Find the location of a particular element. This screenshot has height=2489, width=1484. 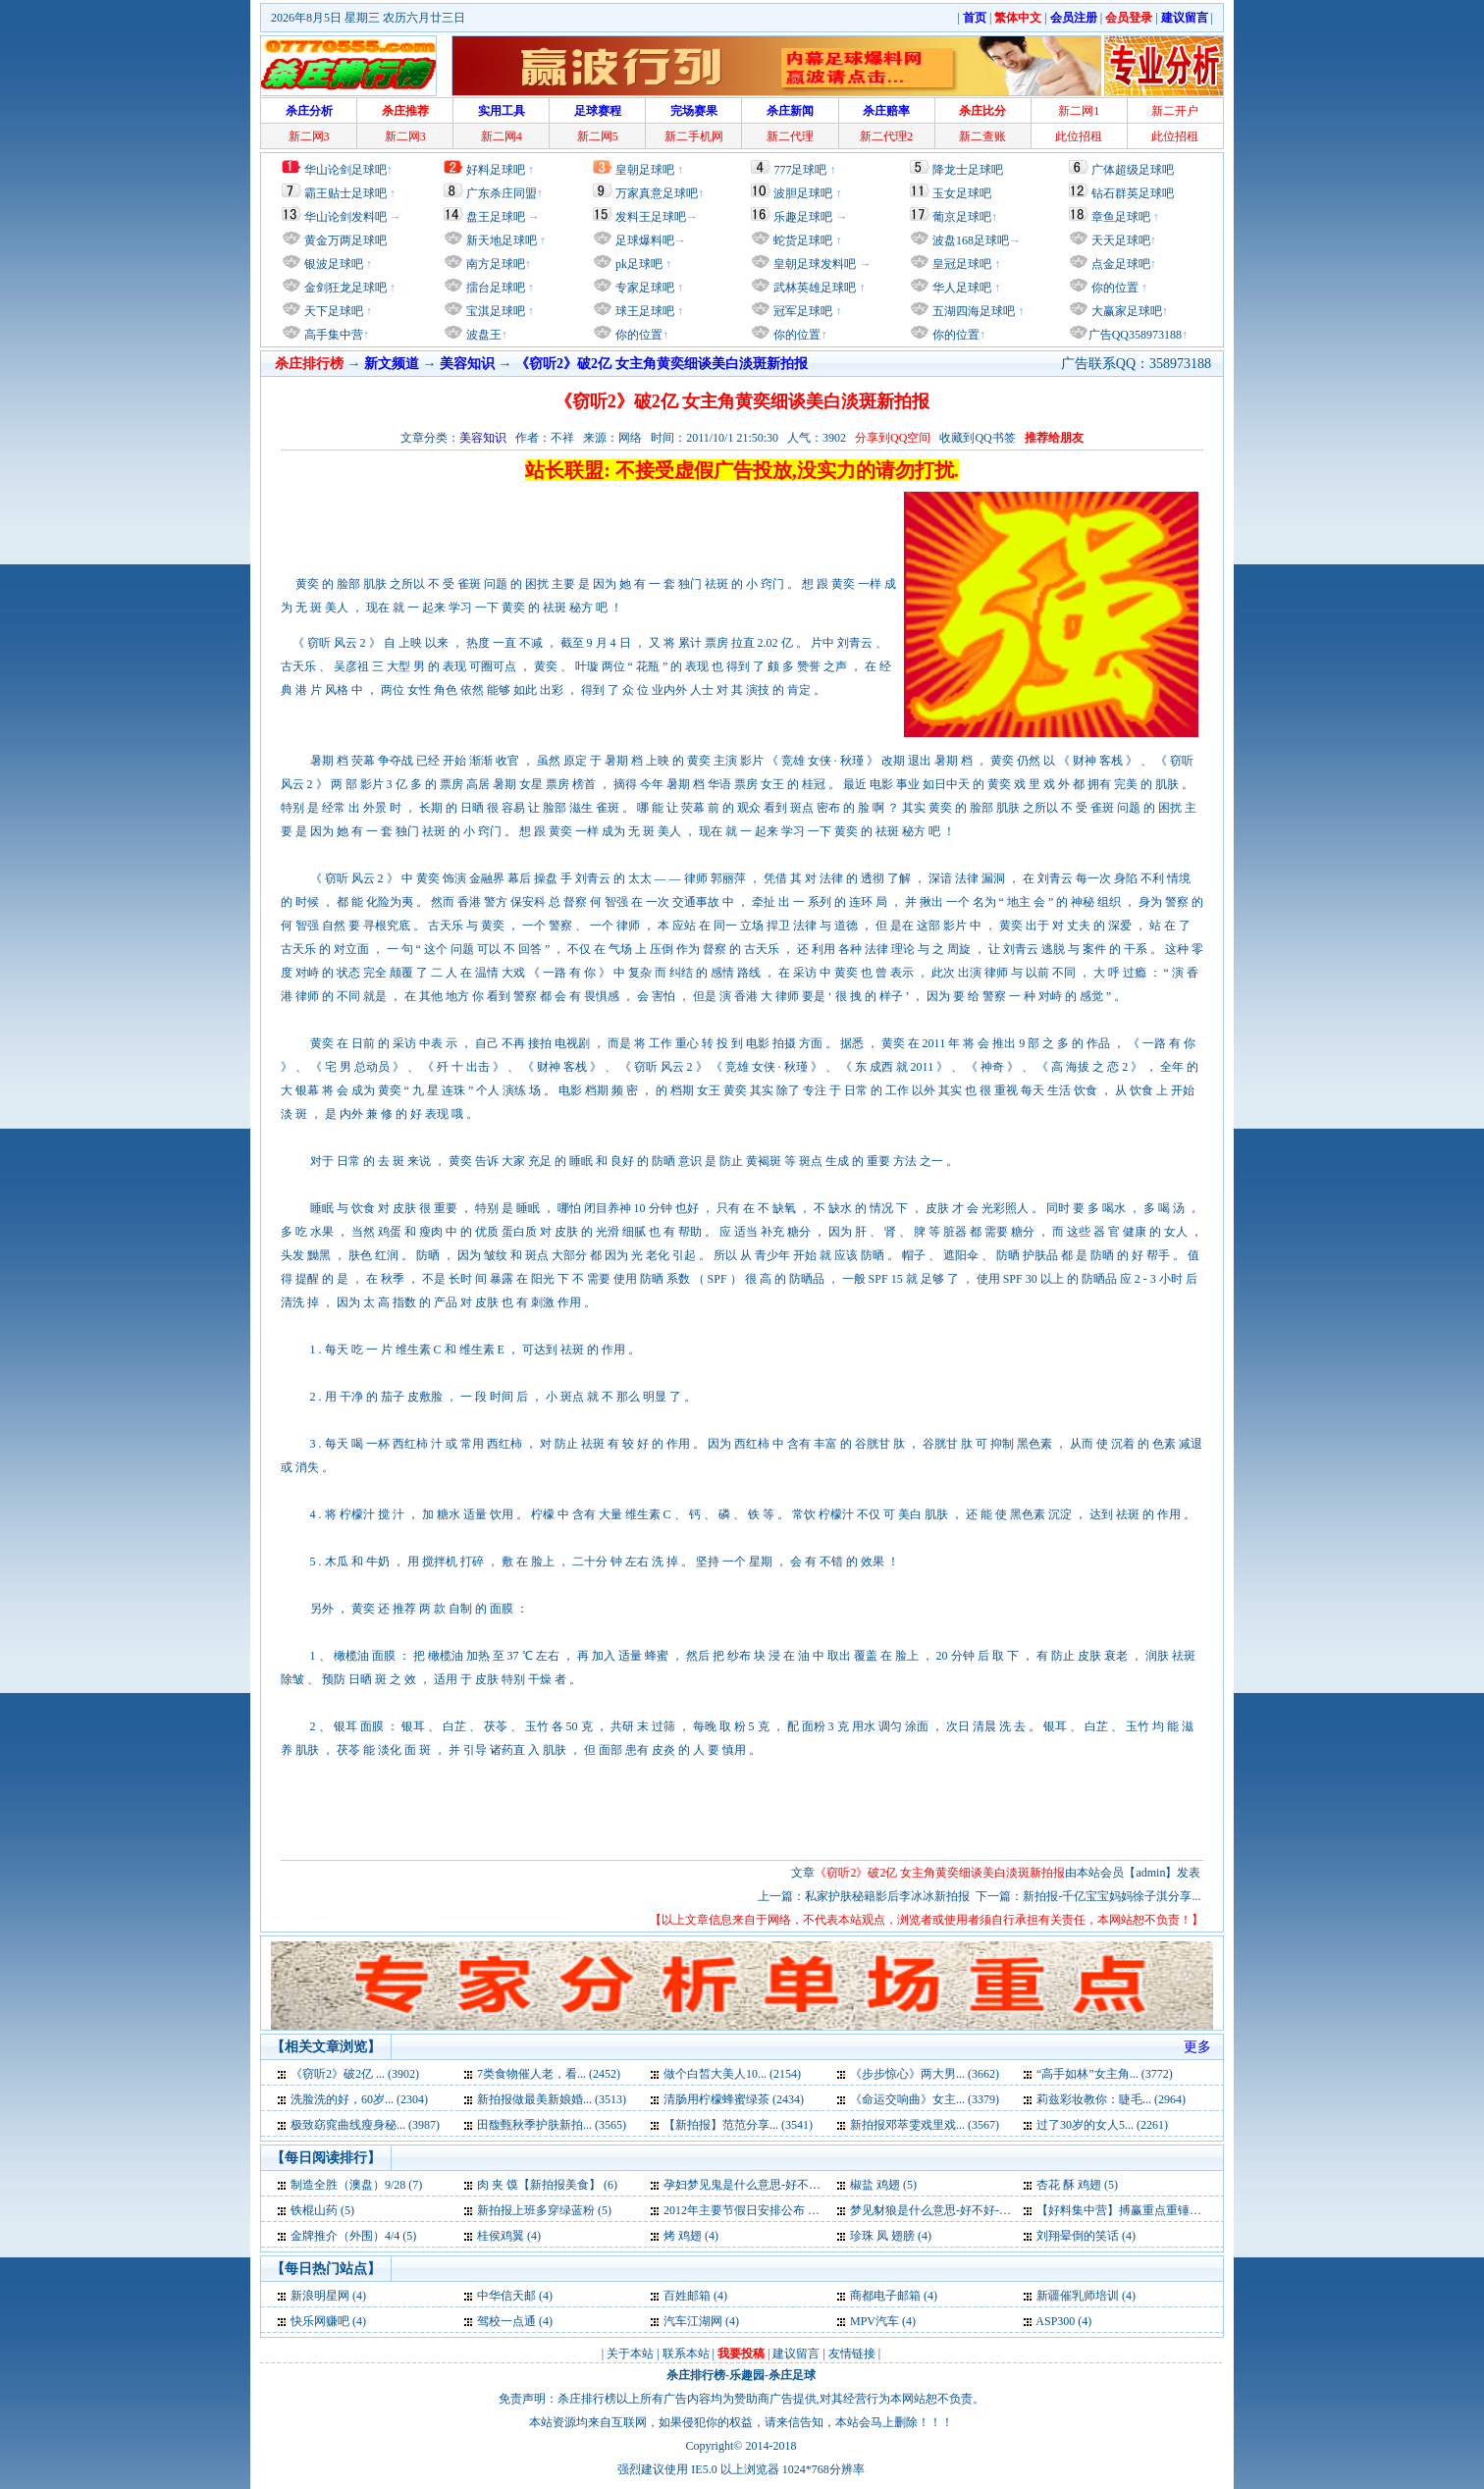

建议留言 is located at coordinates (796, 2353).